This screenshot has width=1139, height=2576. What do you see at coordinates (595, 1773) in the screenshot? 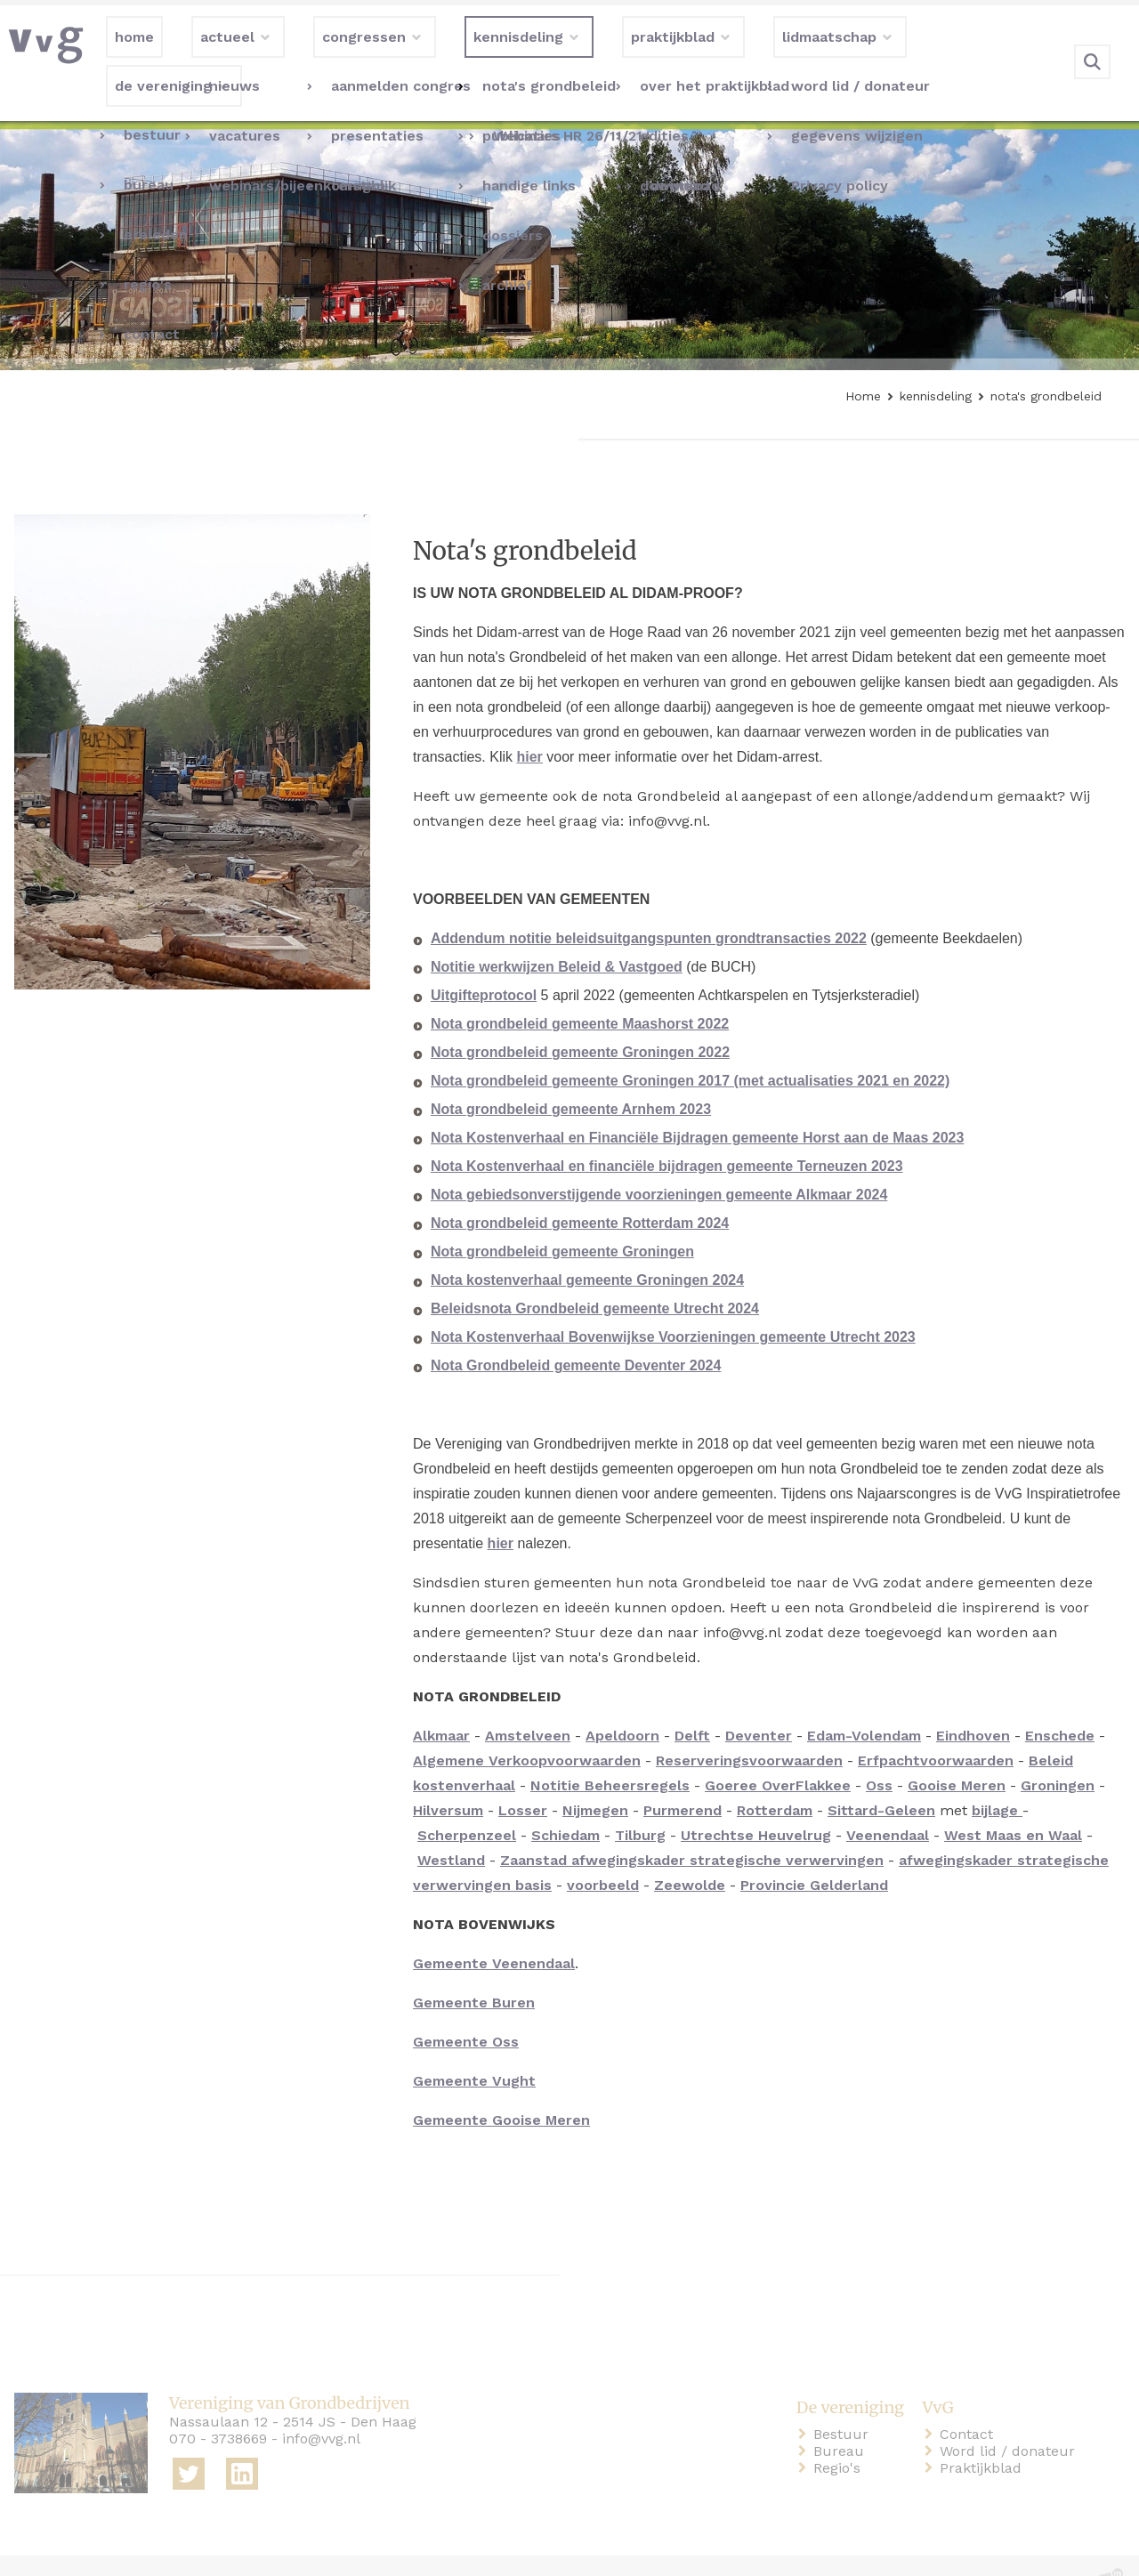
I see `Nijmegen` at bounding box center [595, 1773].